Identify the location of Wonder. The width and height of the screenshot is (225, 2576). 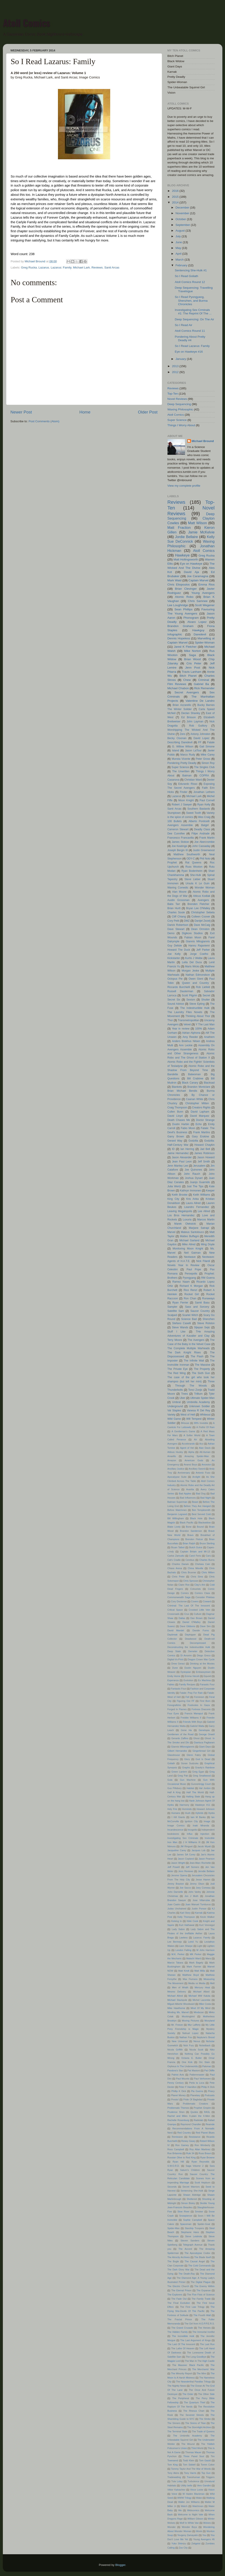
(171, 2527).